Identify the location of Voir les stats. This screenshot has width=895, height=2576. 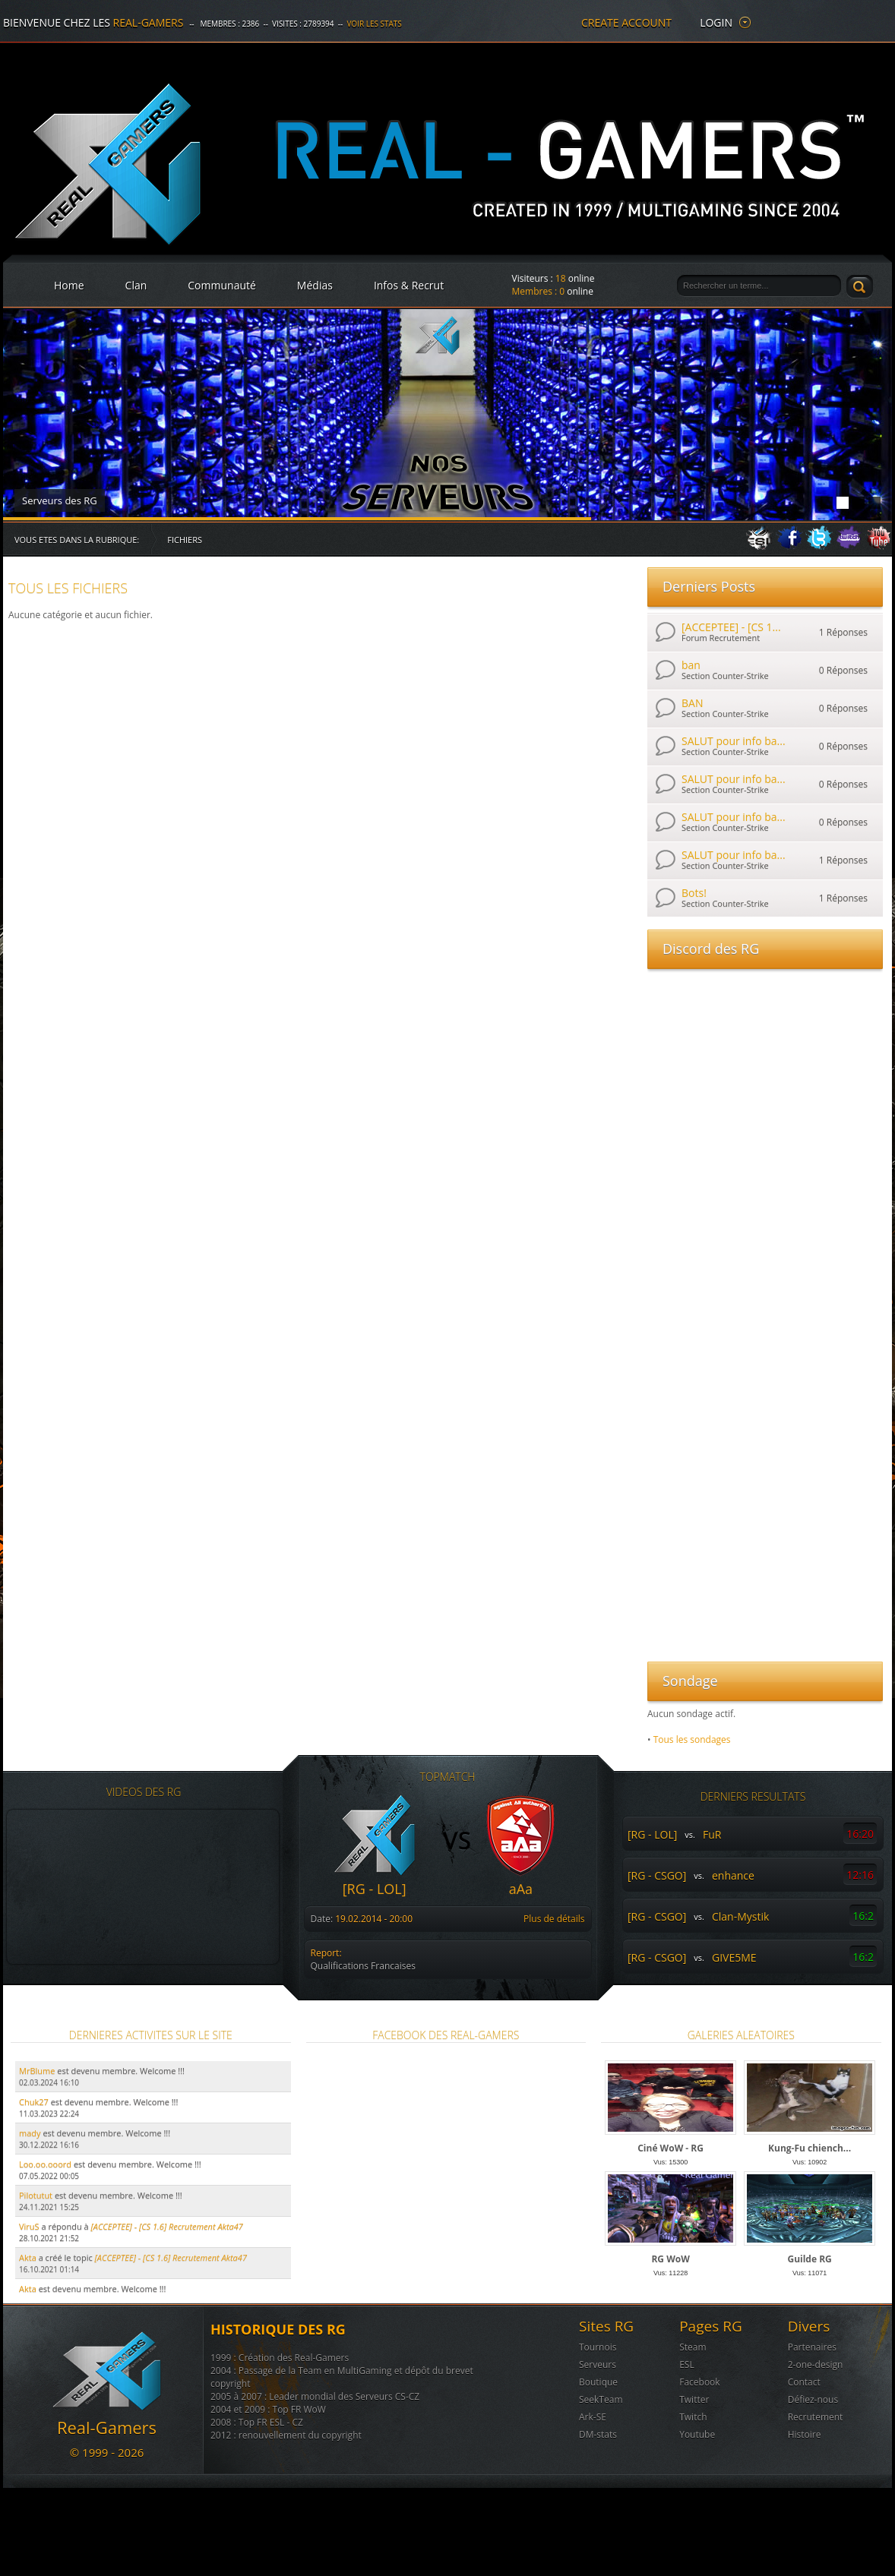
(373, 23).